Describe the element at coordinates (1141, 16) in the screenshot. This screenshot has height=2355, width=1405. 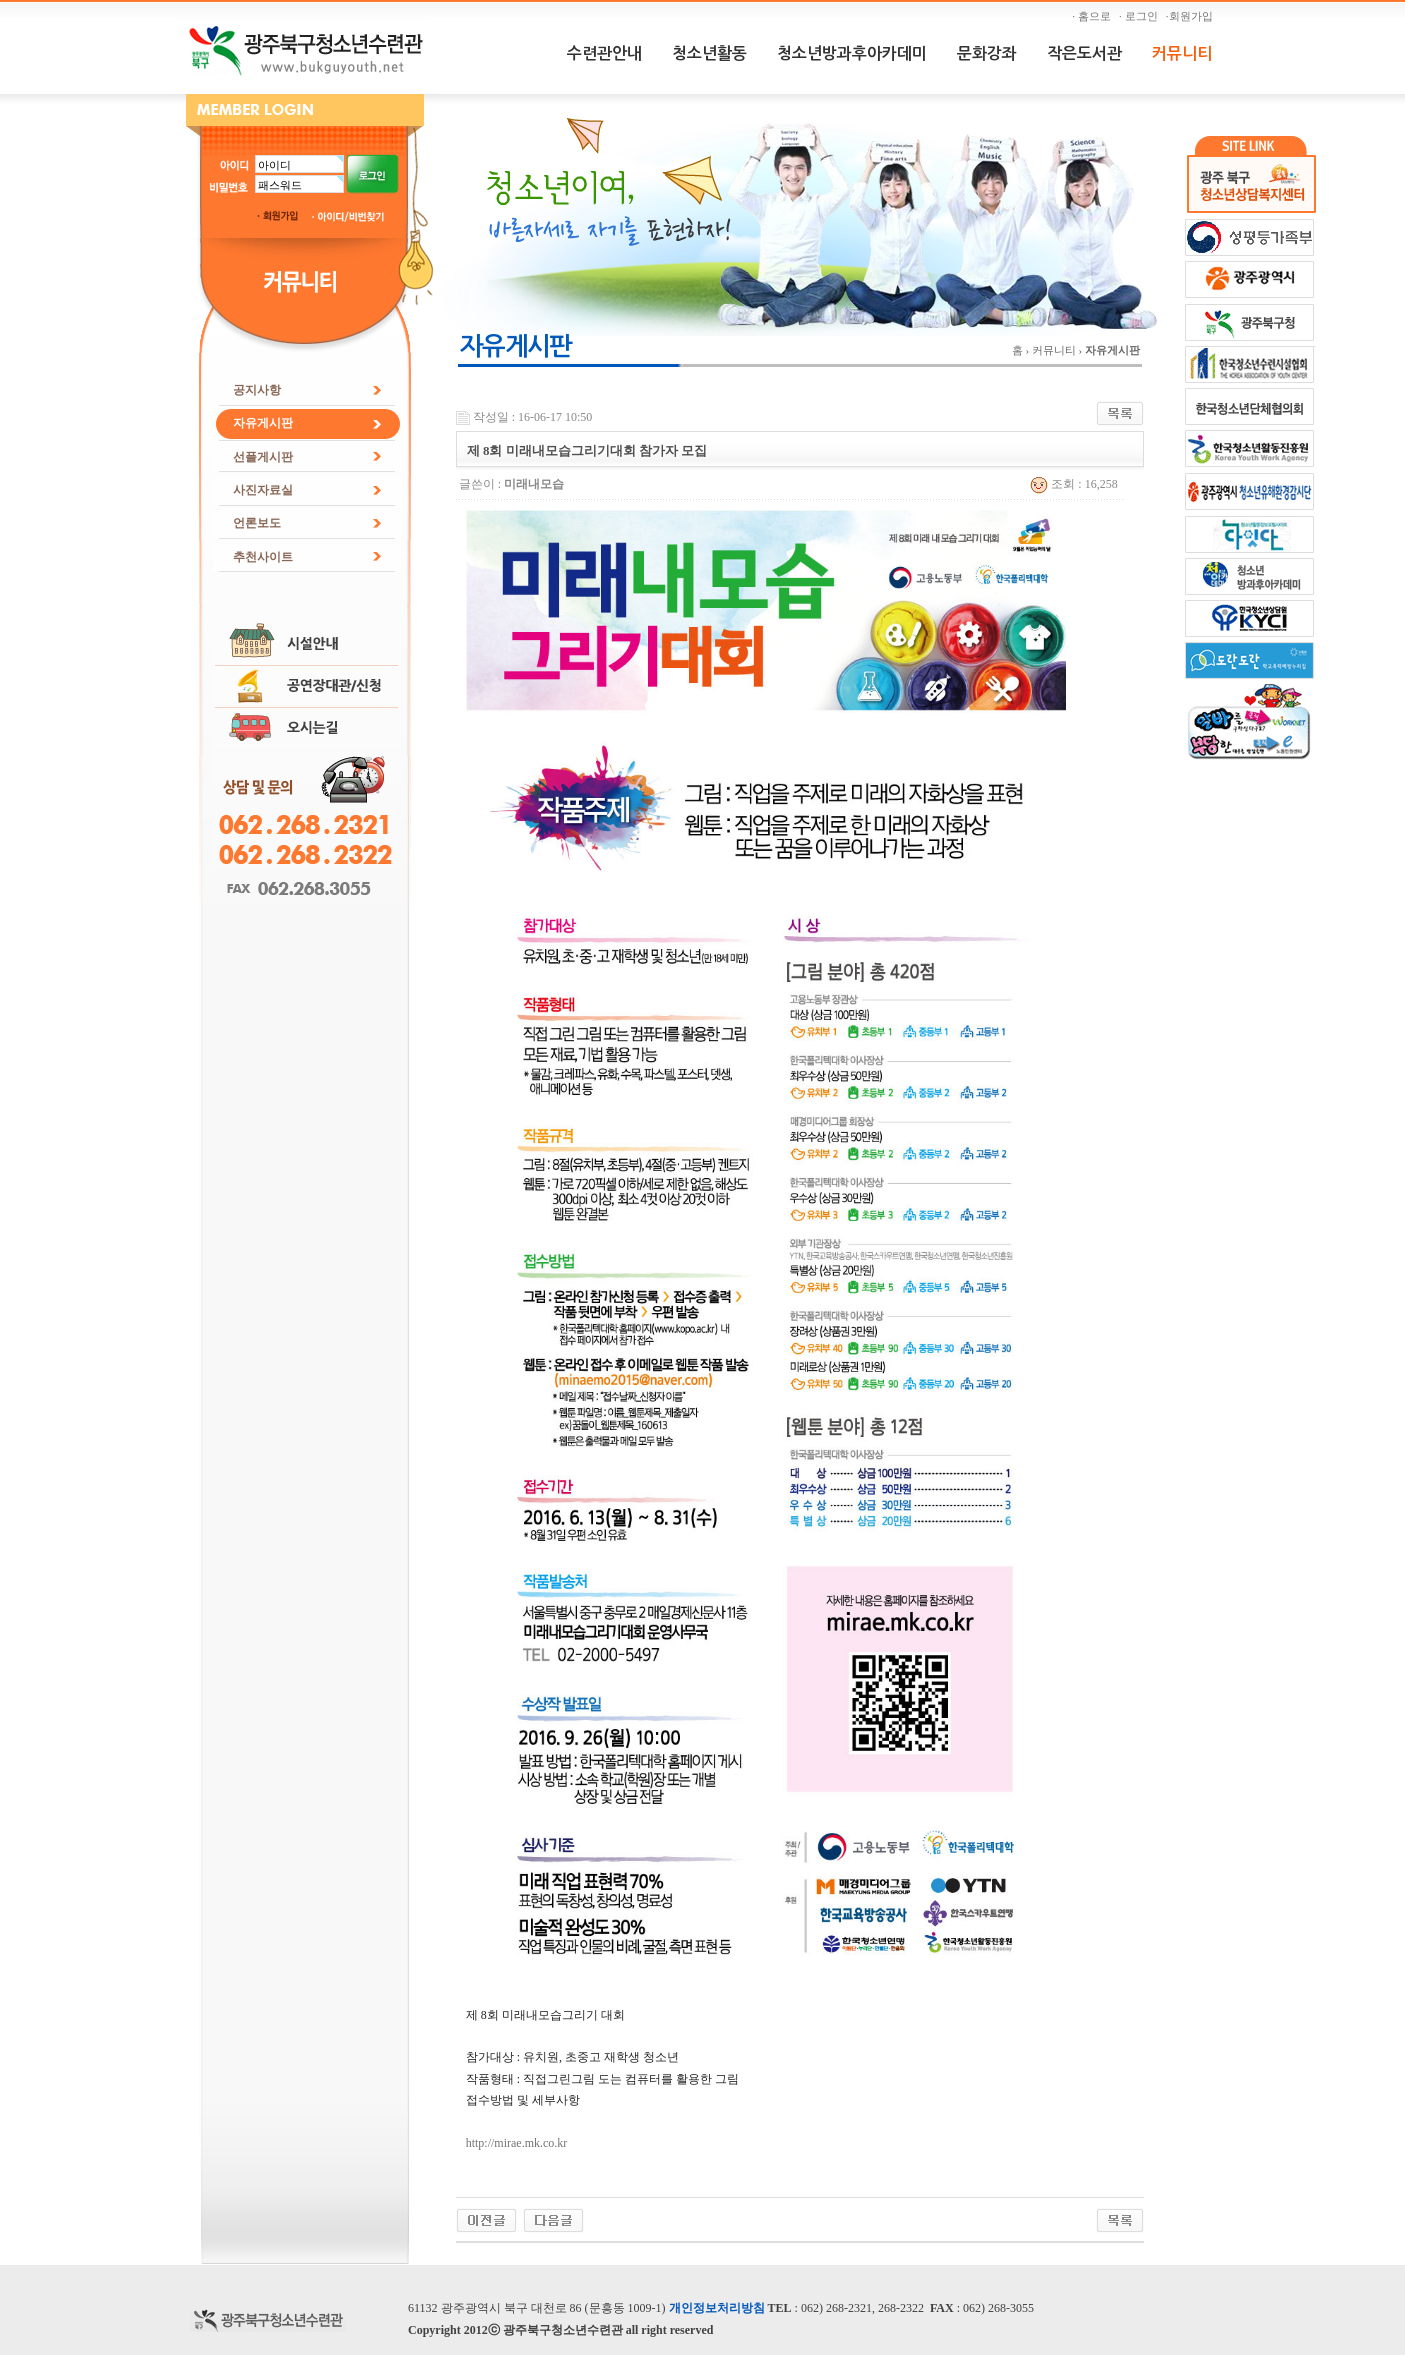
I see `· 로그인` at that location.